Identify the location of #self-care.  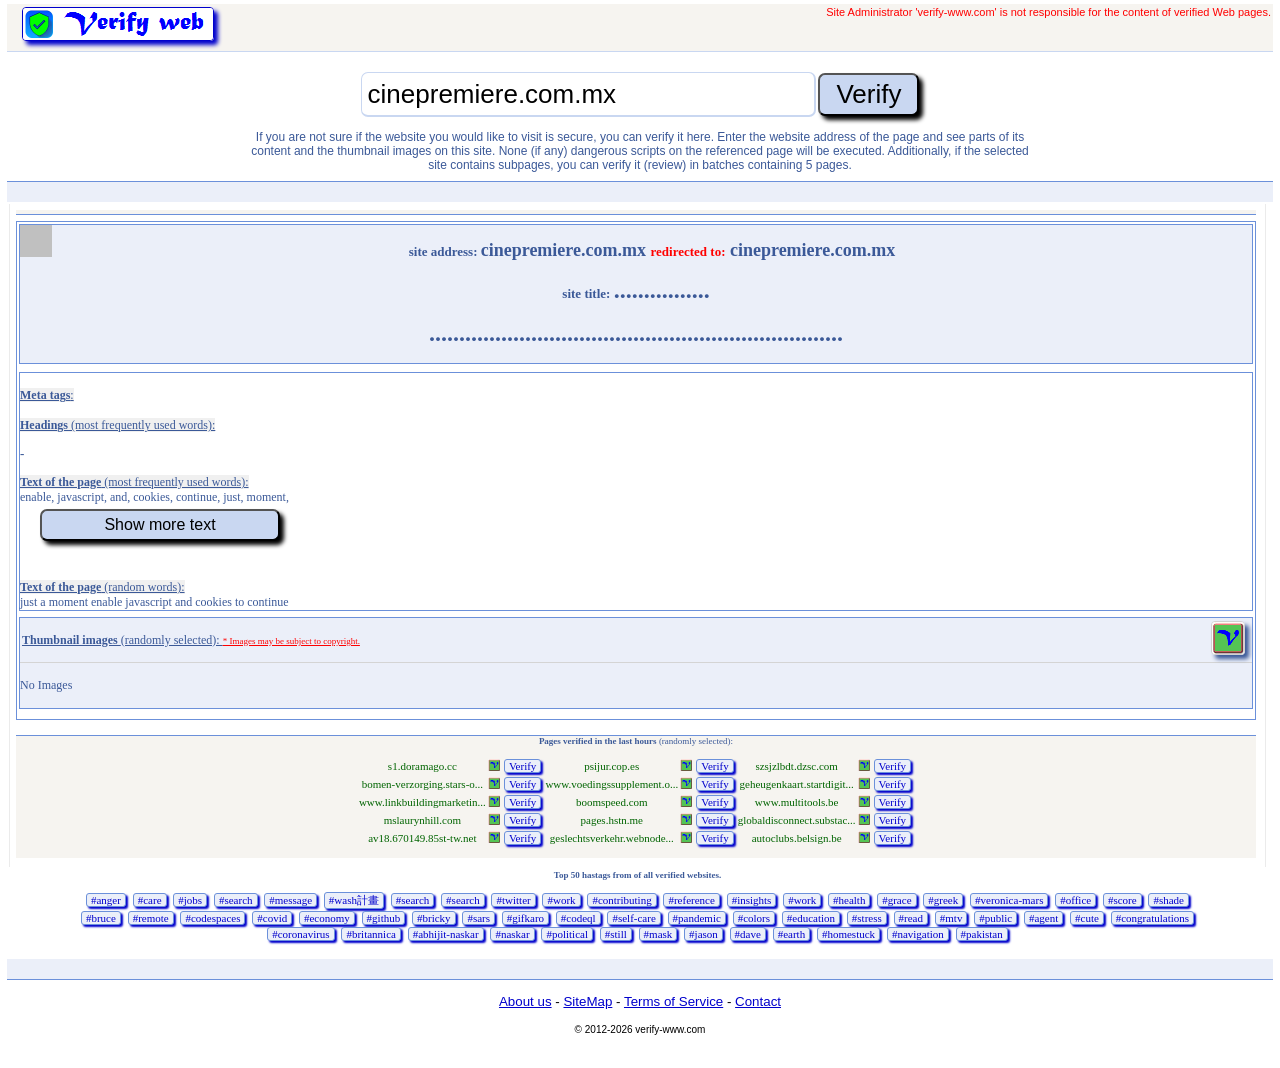
(633, 918).